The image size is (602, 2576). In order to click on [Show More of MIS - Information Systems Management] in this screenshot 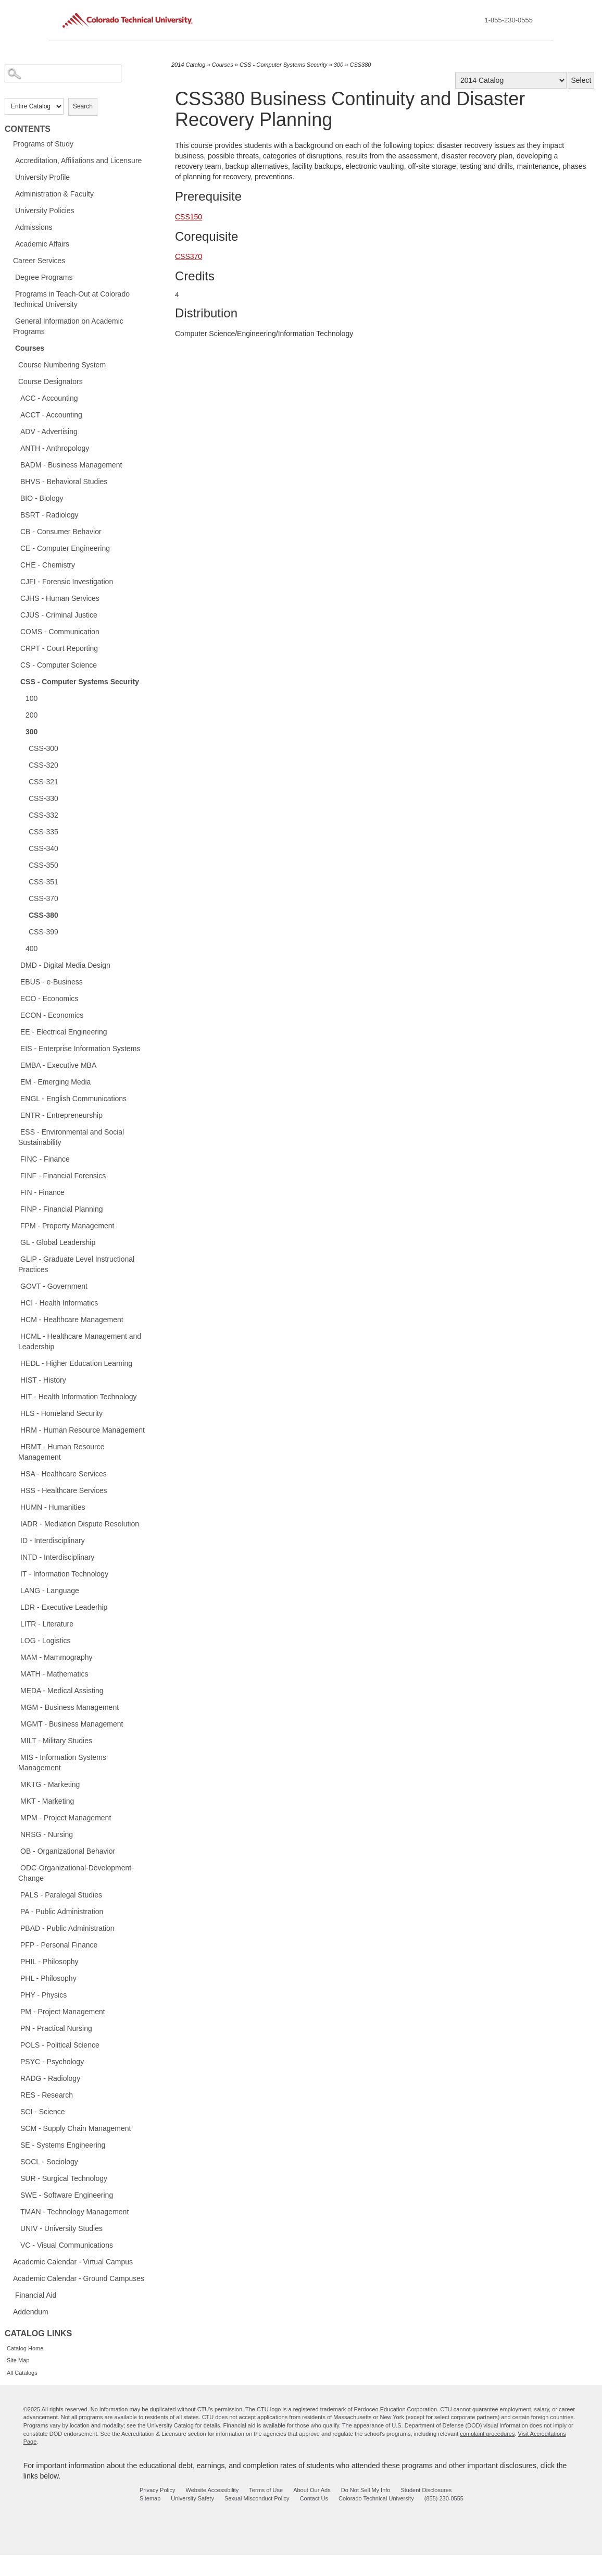, I will do `click(15, 1757)`.